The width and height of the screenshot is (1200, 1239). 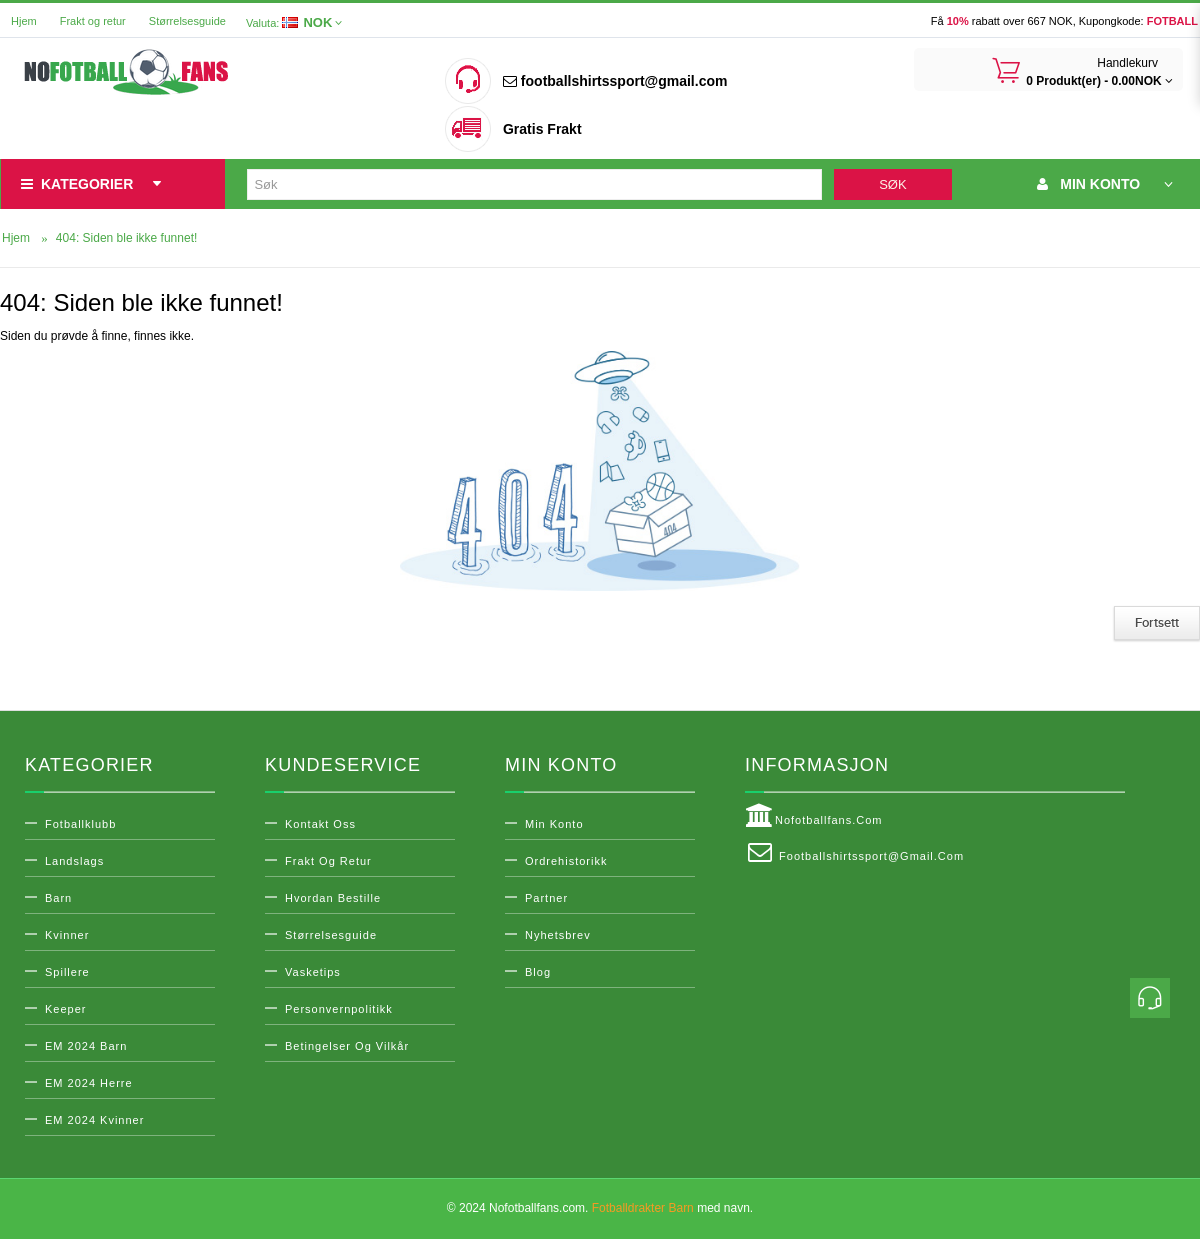 I want to click on Betingelser og vilkår, so click(x=347, y=1046).